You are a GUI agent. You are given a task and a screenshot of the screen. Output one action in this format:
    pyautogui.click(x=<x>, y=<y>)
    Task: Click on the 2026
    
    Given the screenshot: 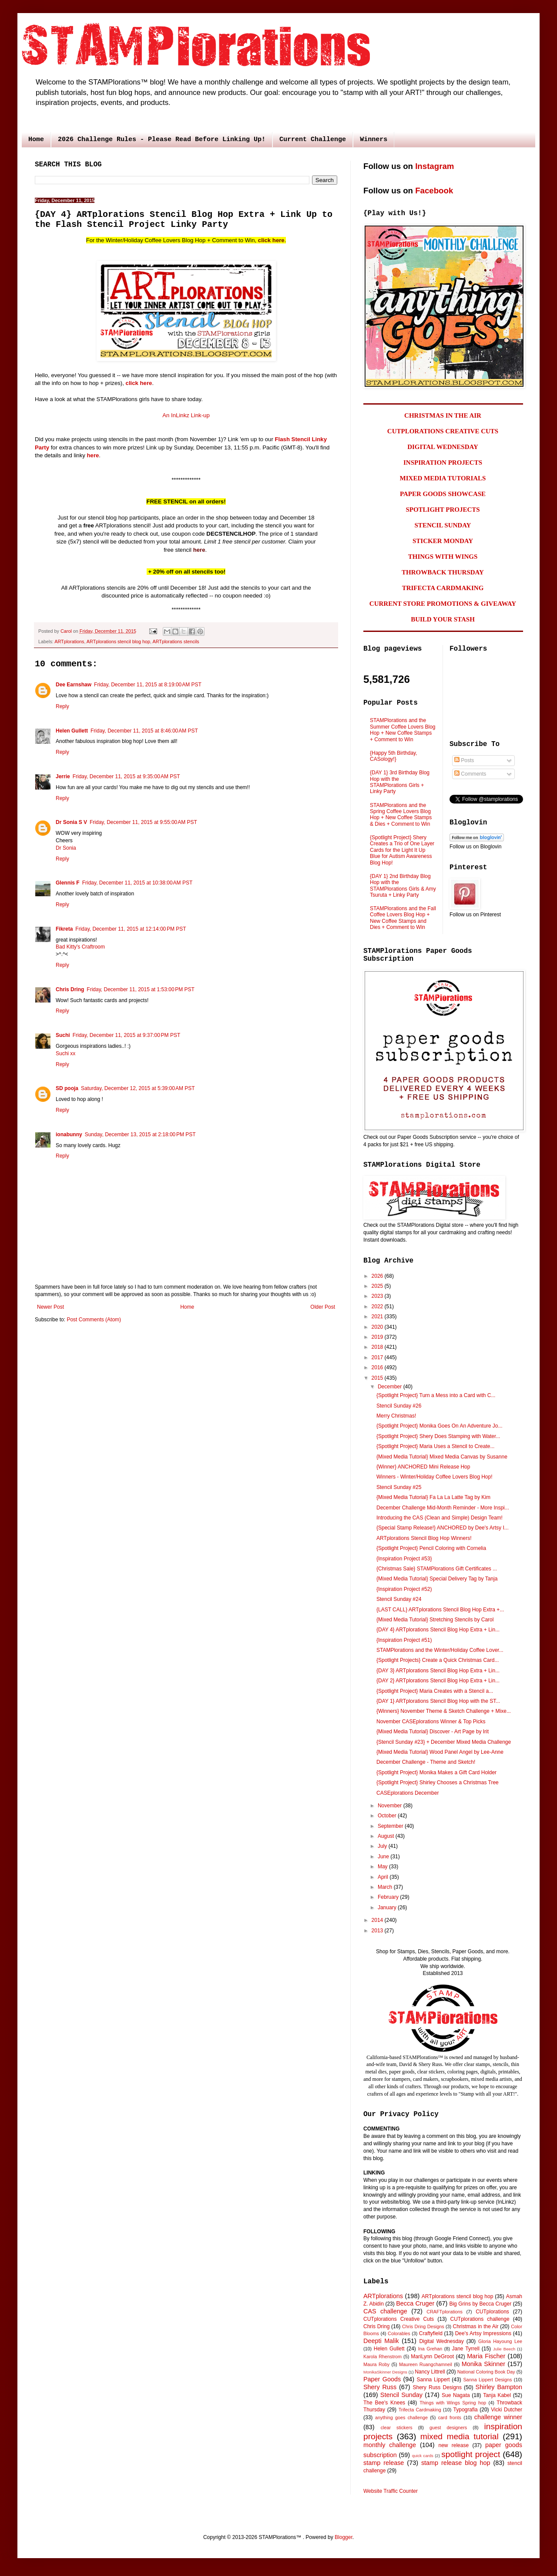 What is the action you would take?
    pyautogui.click(x=378, y=1276)
    